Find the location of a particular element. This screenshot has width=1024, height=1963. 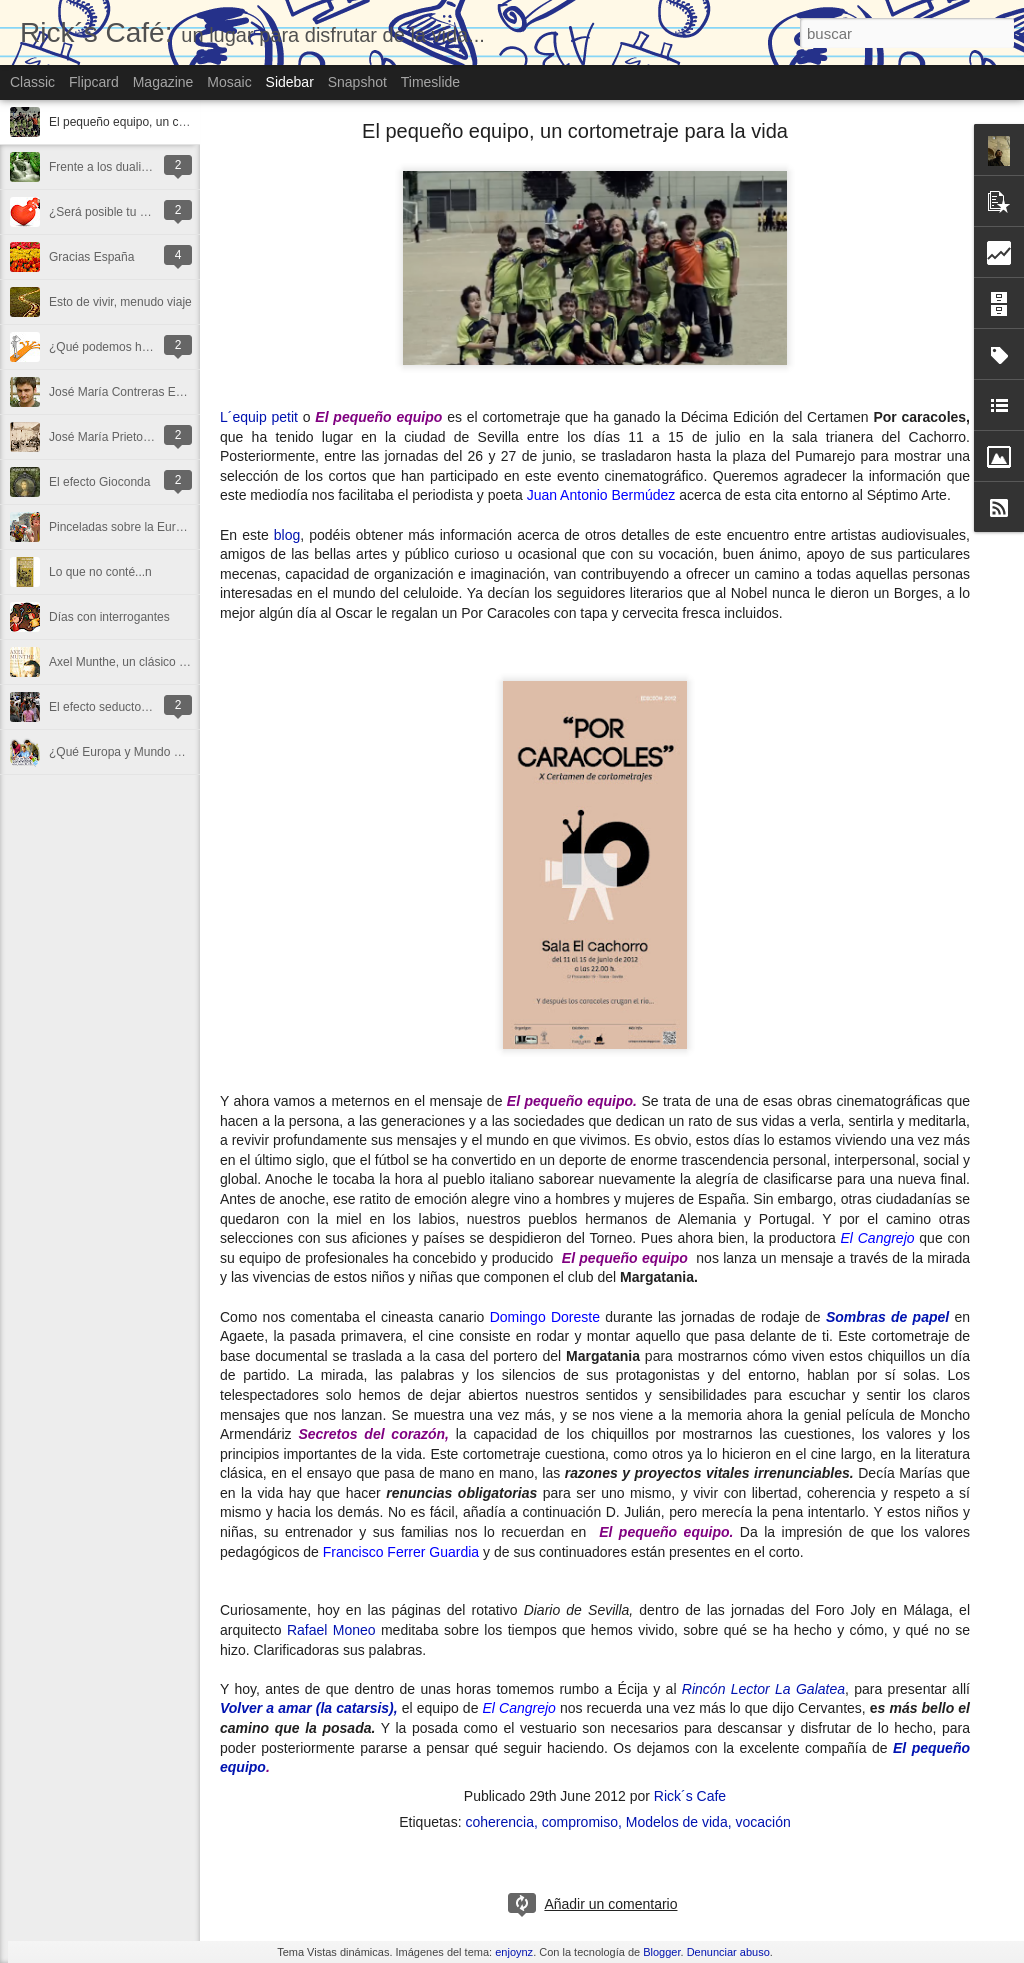

Timeslide is located at coordinates (430, 82).